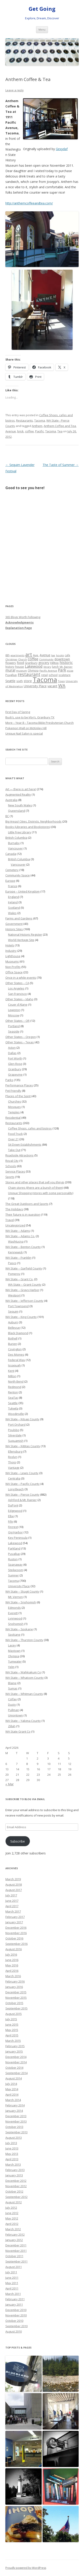 The image size is (84, 2576). I want to click on October 2014, so click(14, 2068).